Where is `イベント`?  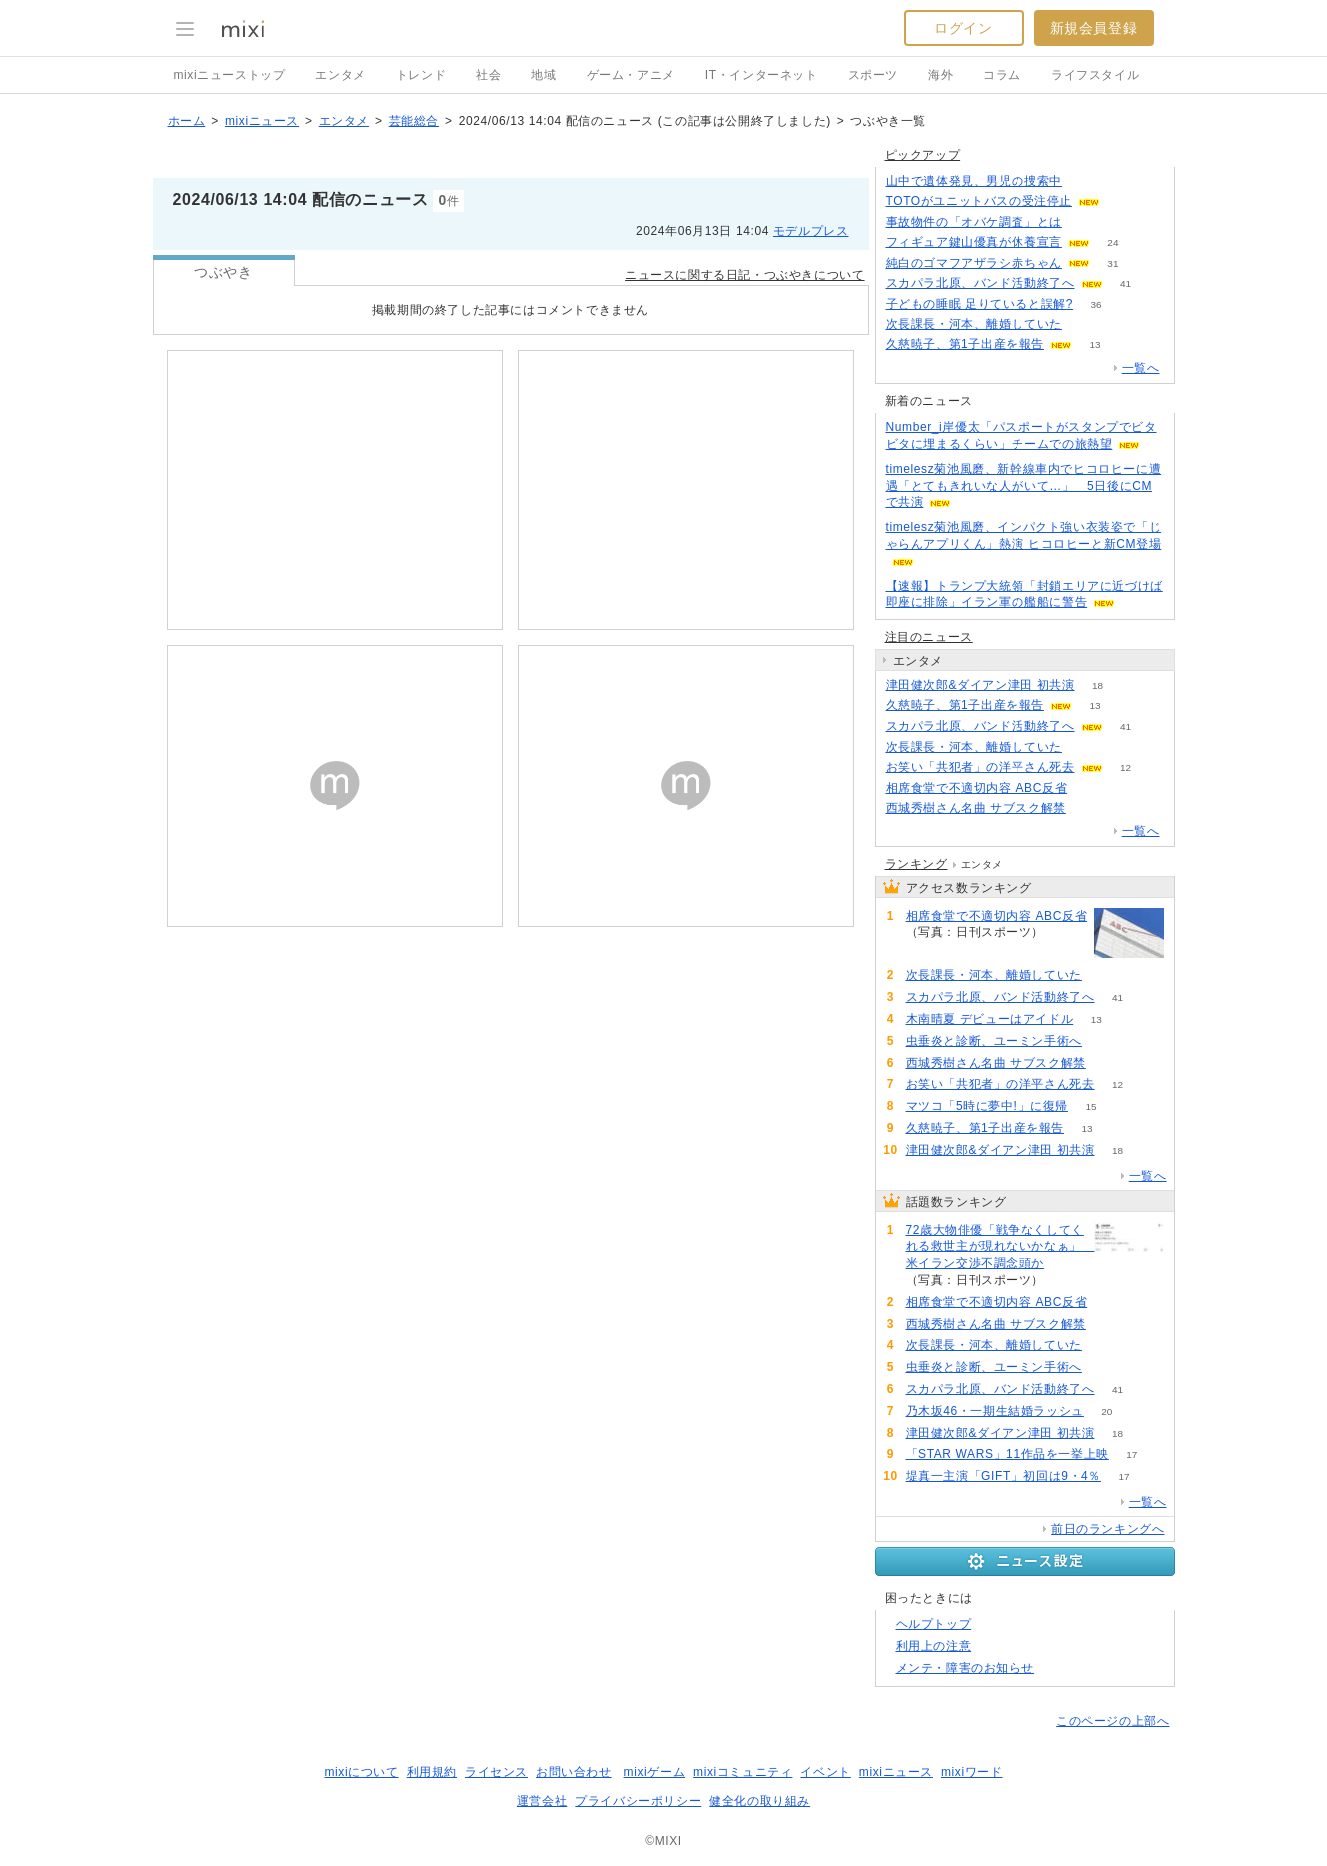 イベント is located at coordinates (825, 1772).